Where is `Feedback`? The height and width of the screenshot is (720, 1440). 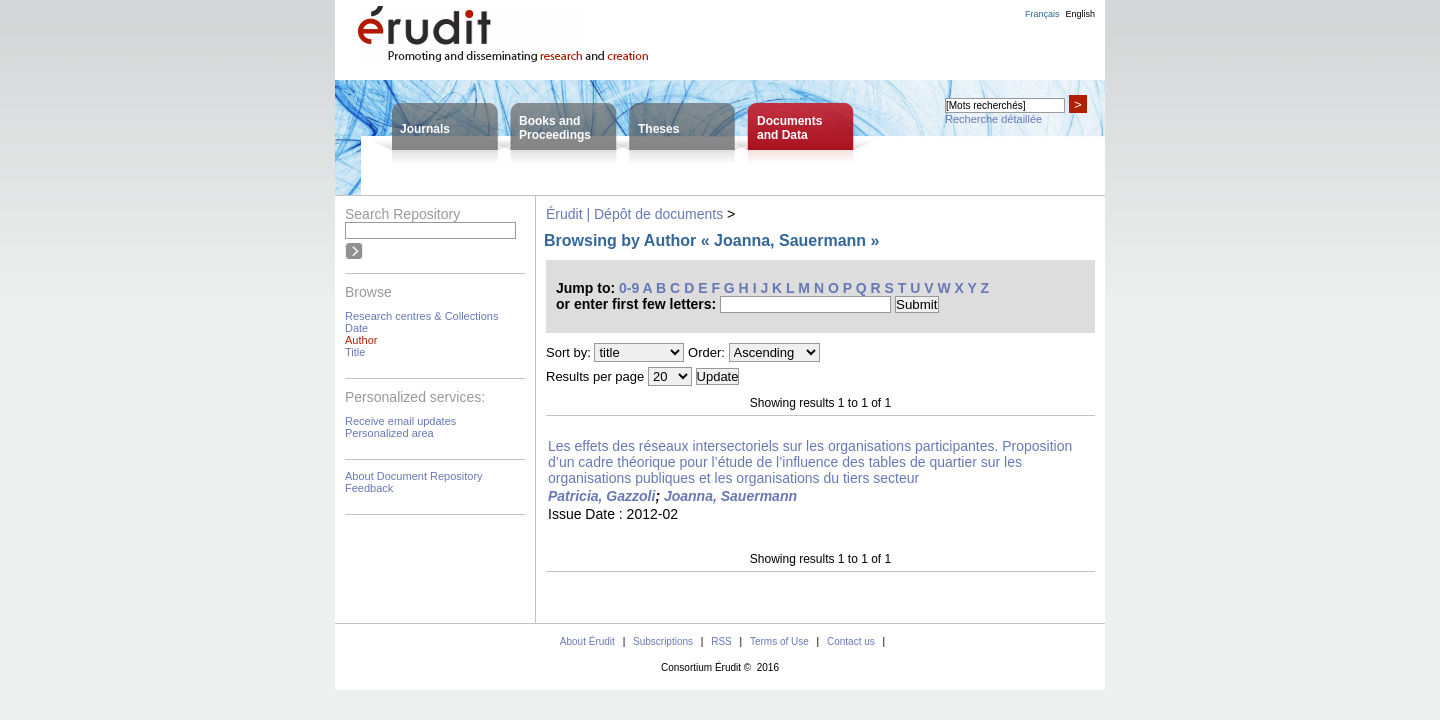 Feedback is located at coordinates (369, 488).